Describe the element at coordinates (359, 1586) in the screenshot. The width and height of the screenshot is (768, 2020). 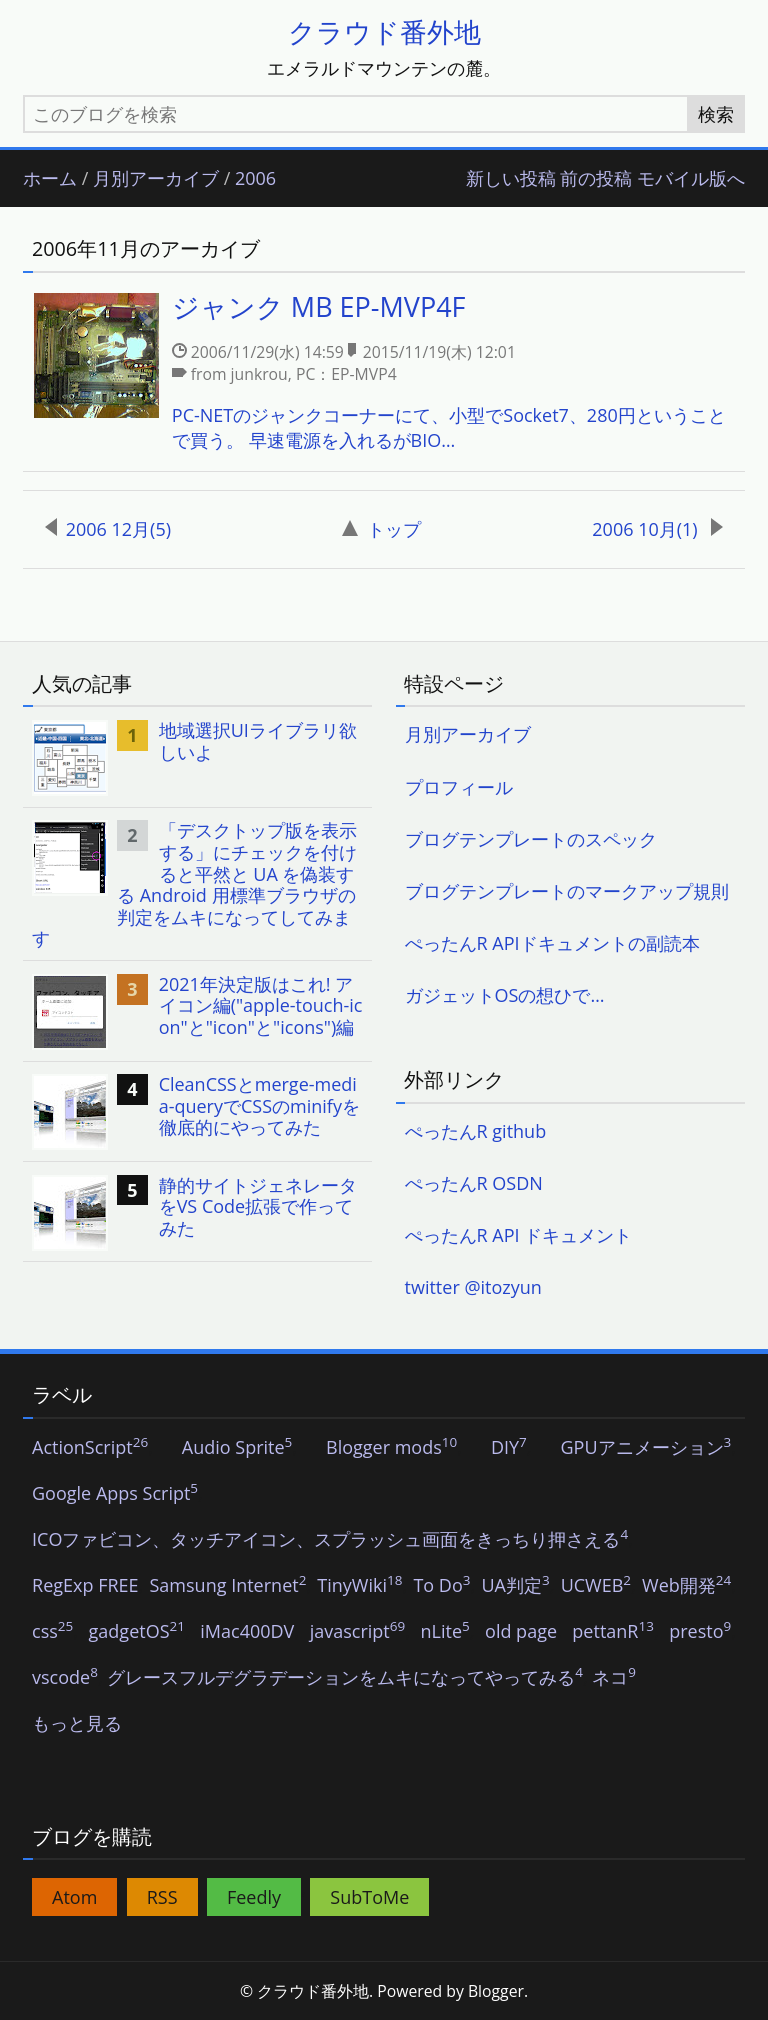
I see `TinyWiki` at that location.